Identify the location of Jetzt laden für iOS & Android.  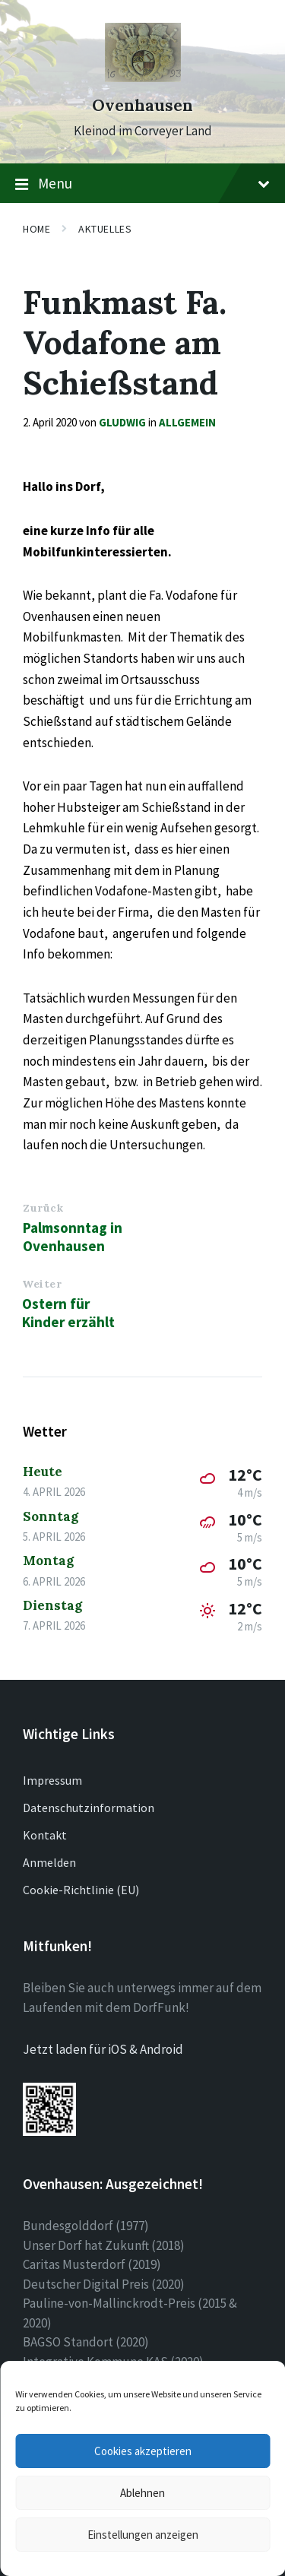
(103, 2049).